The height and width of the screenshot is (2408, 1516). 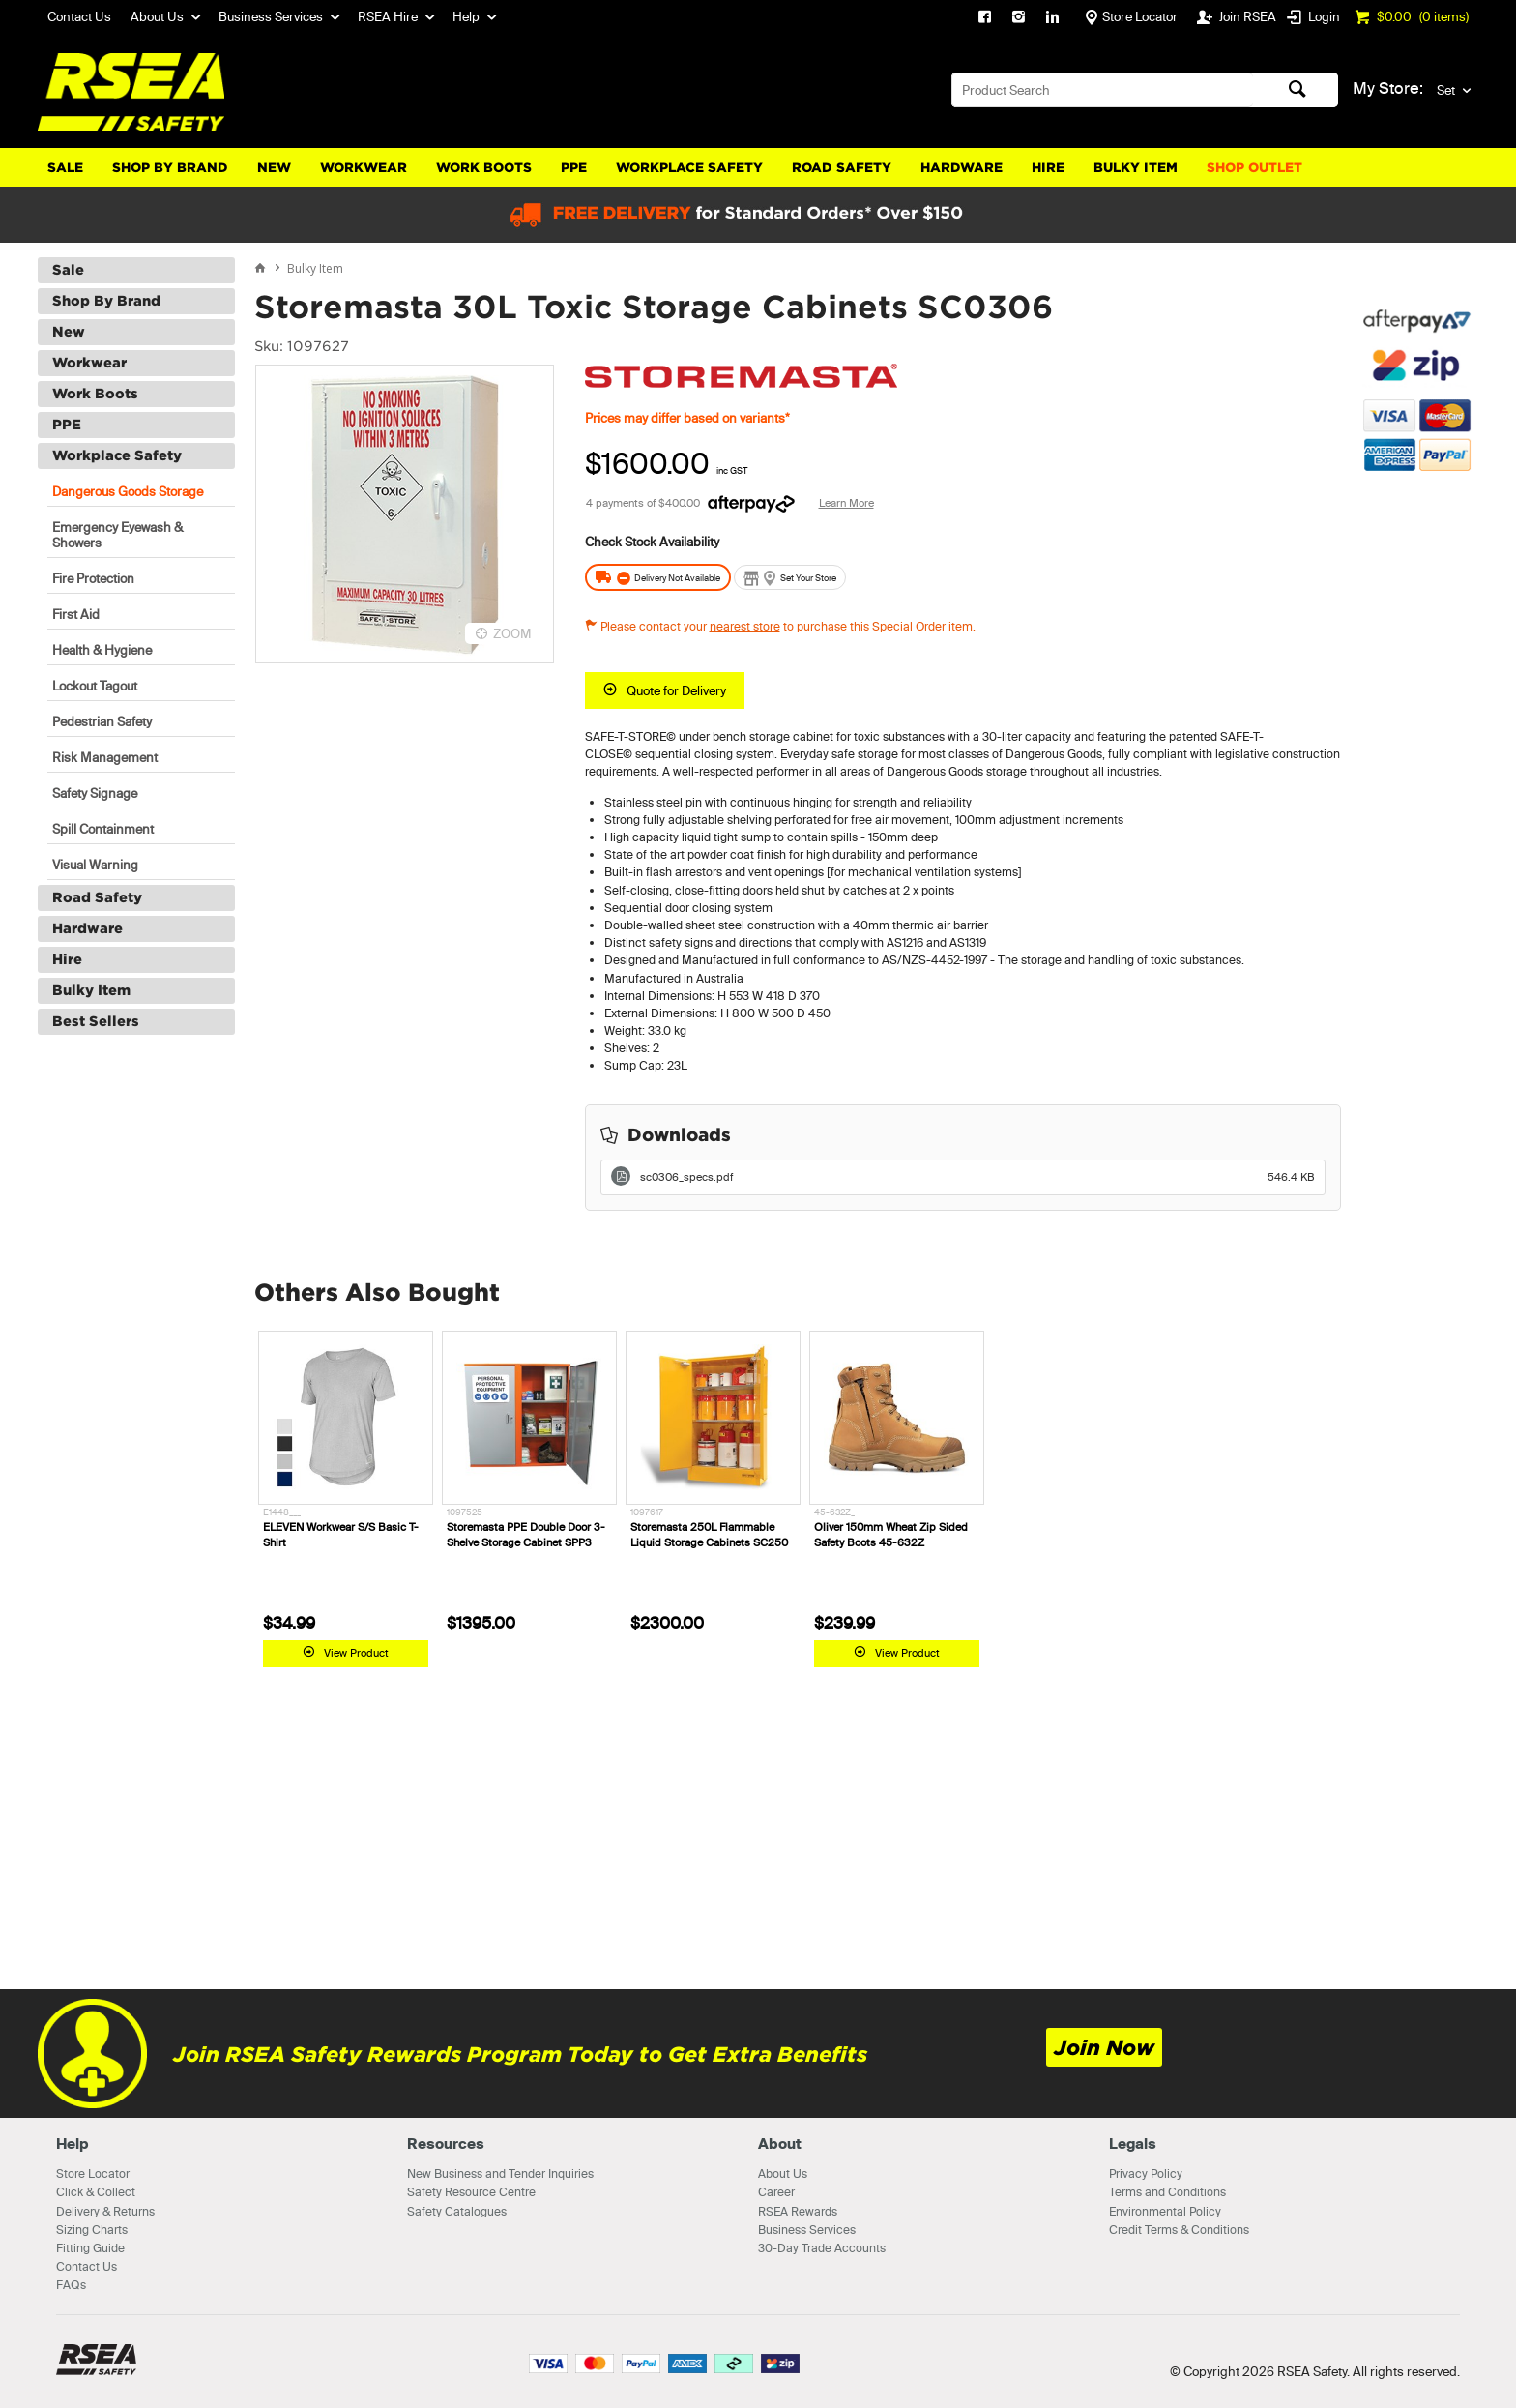 What do you see at coordinates (102, 650) in the screenshot?
I see `Health & Hygiene` at bounding box center [102, 650].